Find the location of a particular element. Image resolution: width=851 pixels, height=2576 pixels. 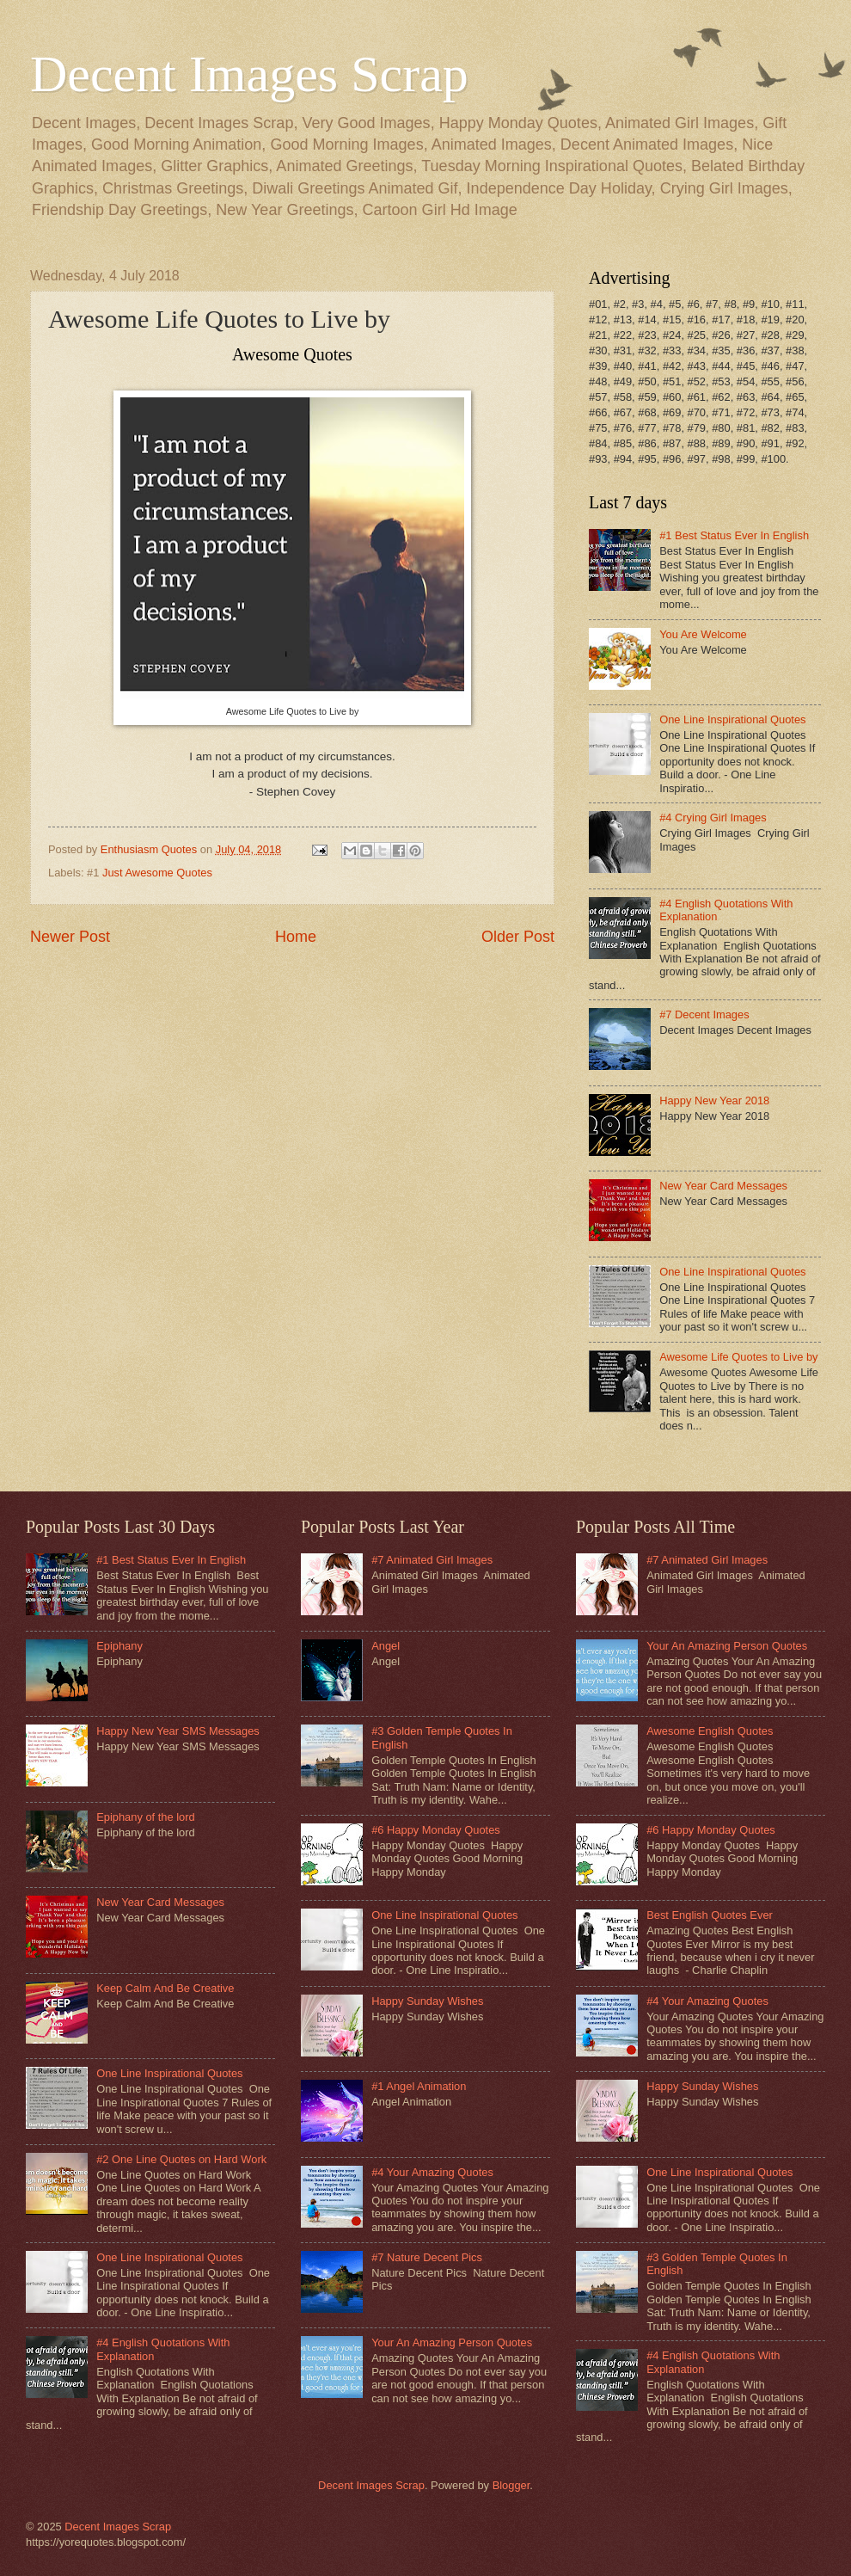

#4 Crying Girl Images is located at coordinates (713, 817).